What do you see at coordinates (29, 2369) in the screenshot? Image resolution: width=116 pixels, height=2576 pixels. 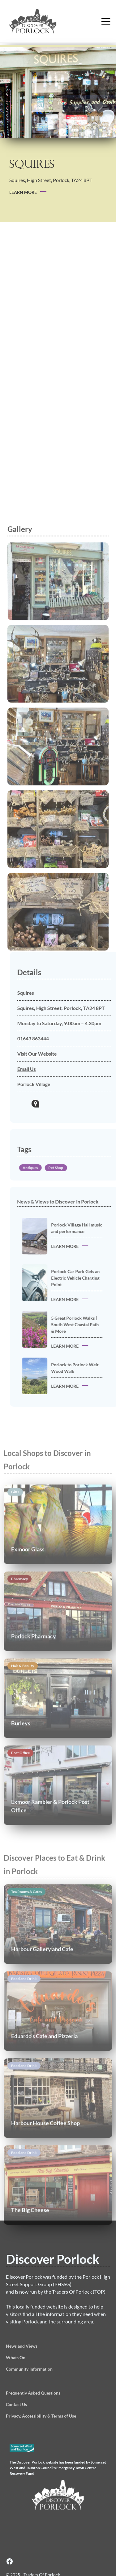 I see `Community Information` at bounding box center [29, 2369].